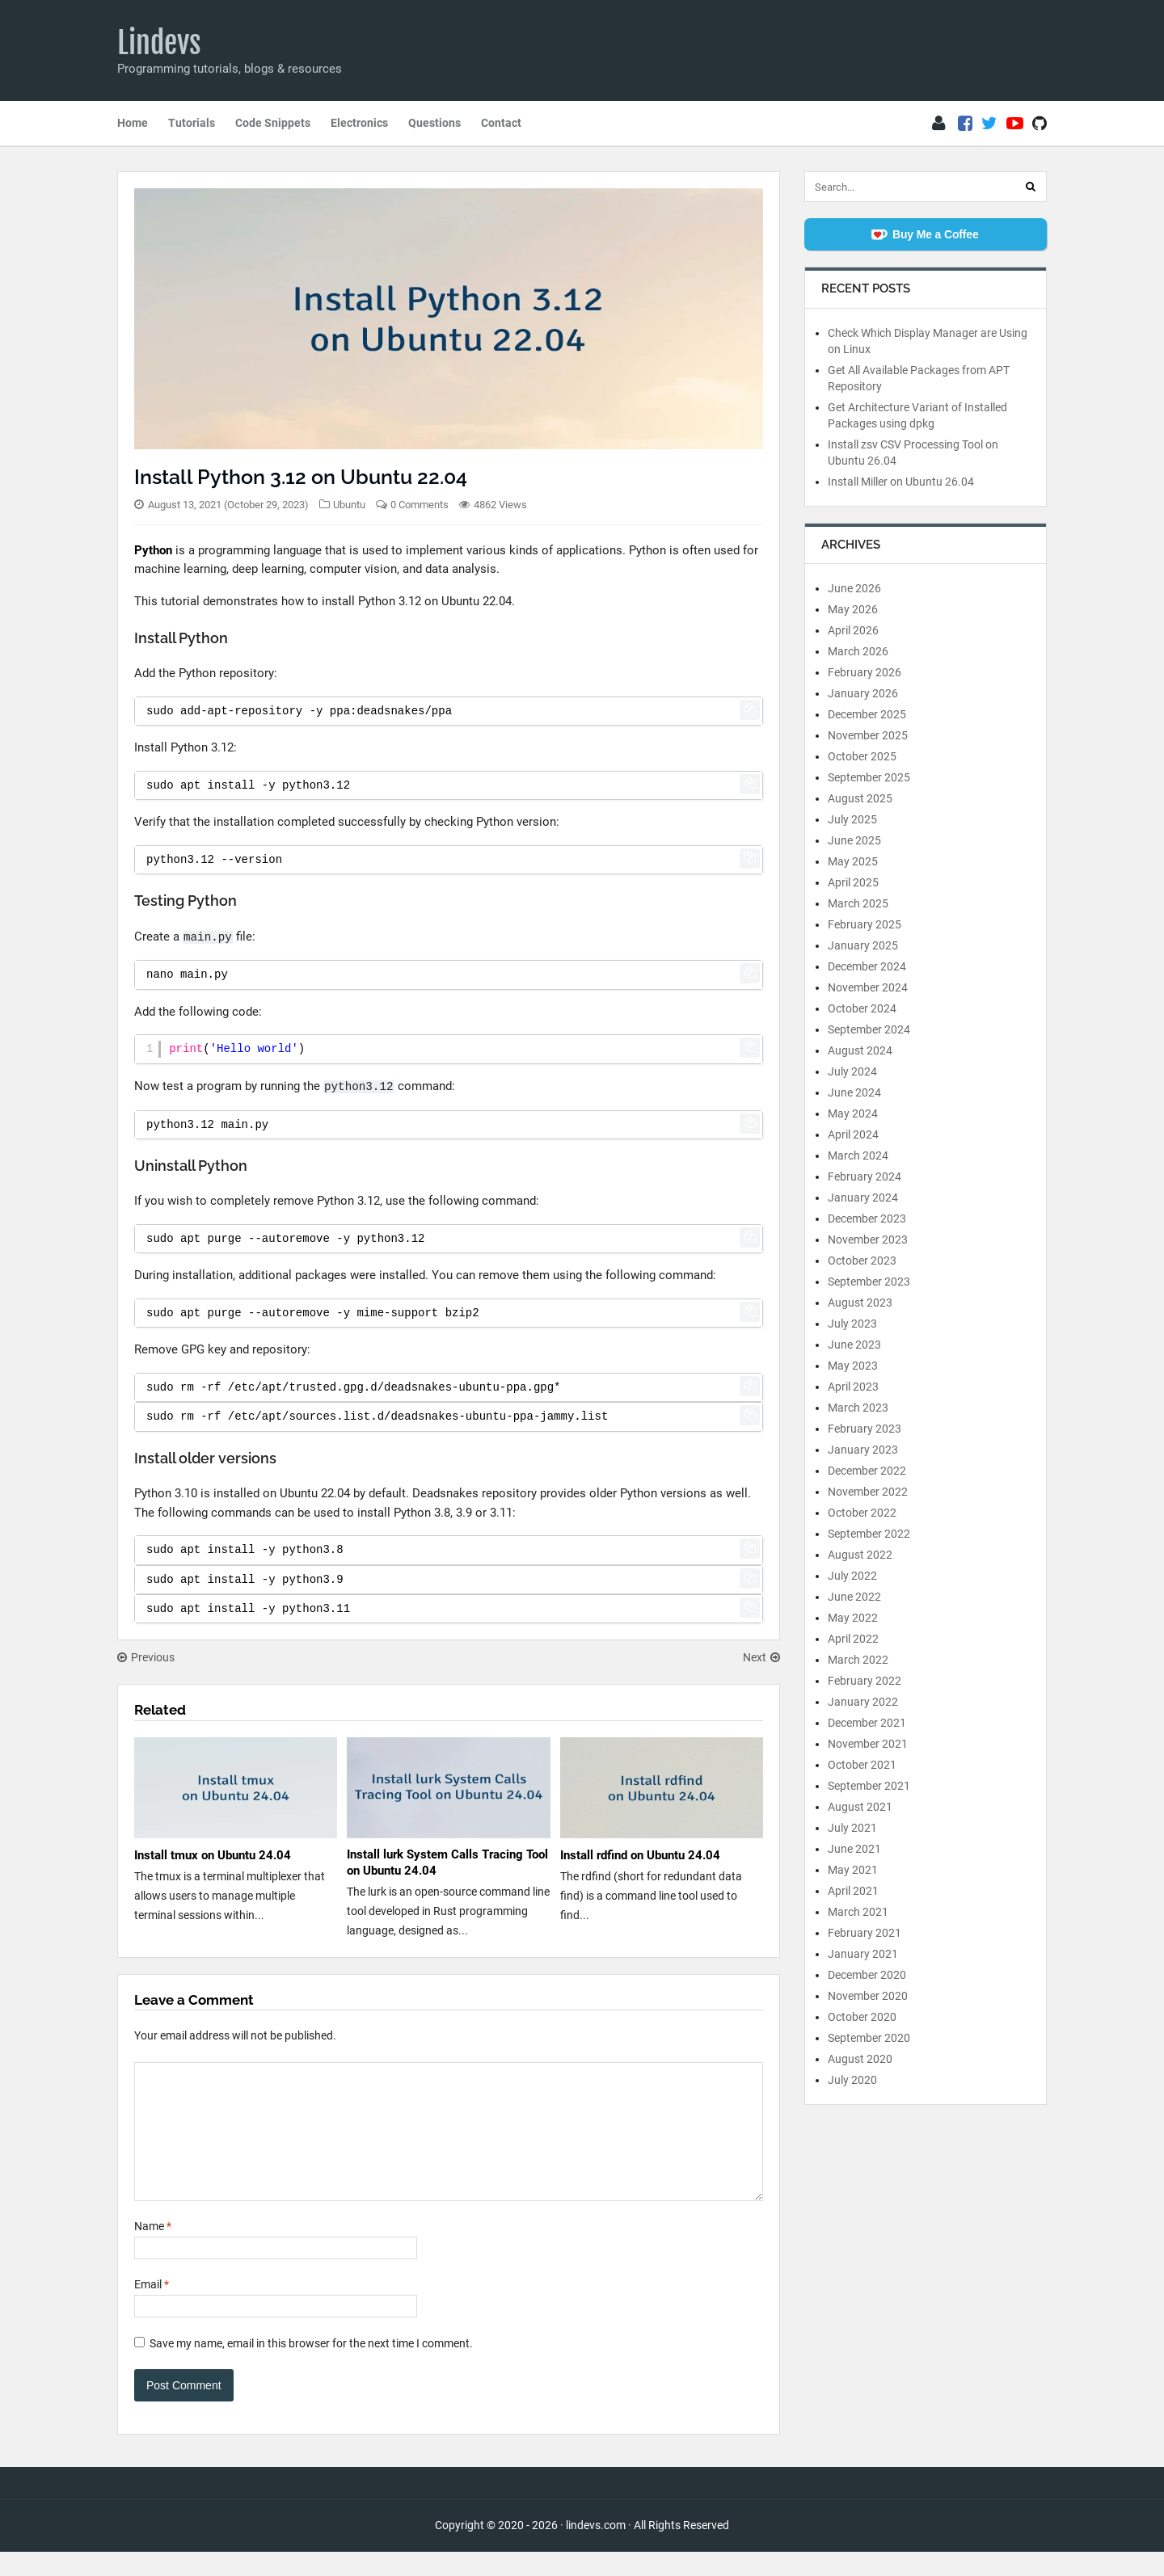 Image resolution: width=1164 pixels, height=2576 pixels. Describe the element at coordinates (852, 1323) in the screenshot. I see `July 2023` at that location.